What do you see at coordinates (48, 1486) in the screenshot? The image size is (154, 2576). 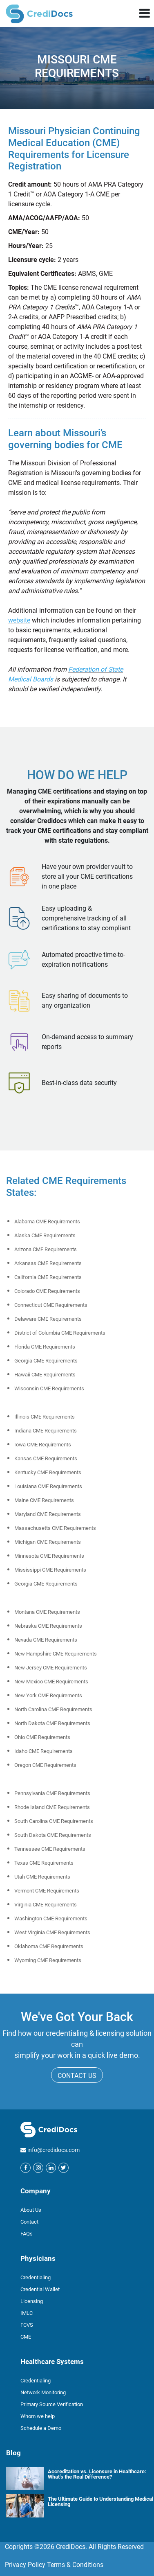 I see `Louisiana CME Requirements` at bounding box center [48, 1486].